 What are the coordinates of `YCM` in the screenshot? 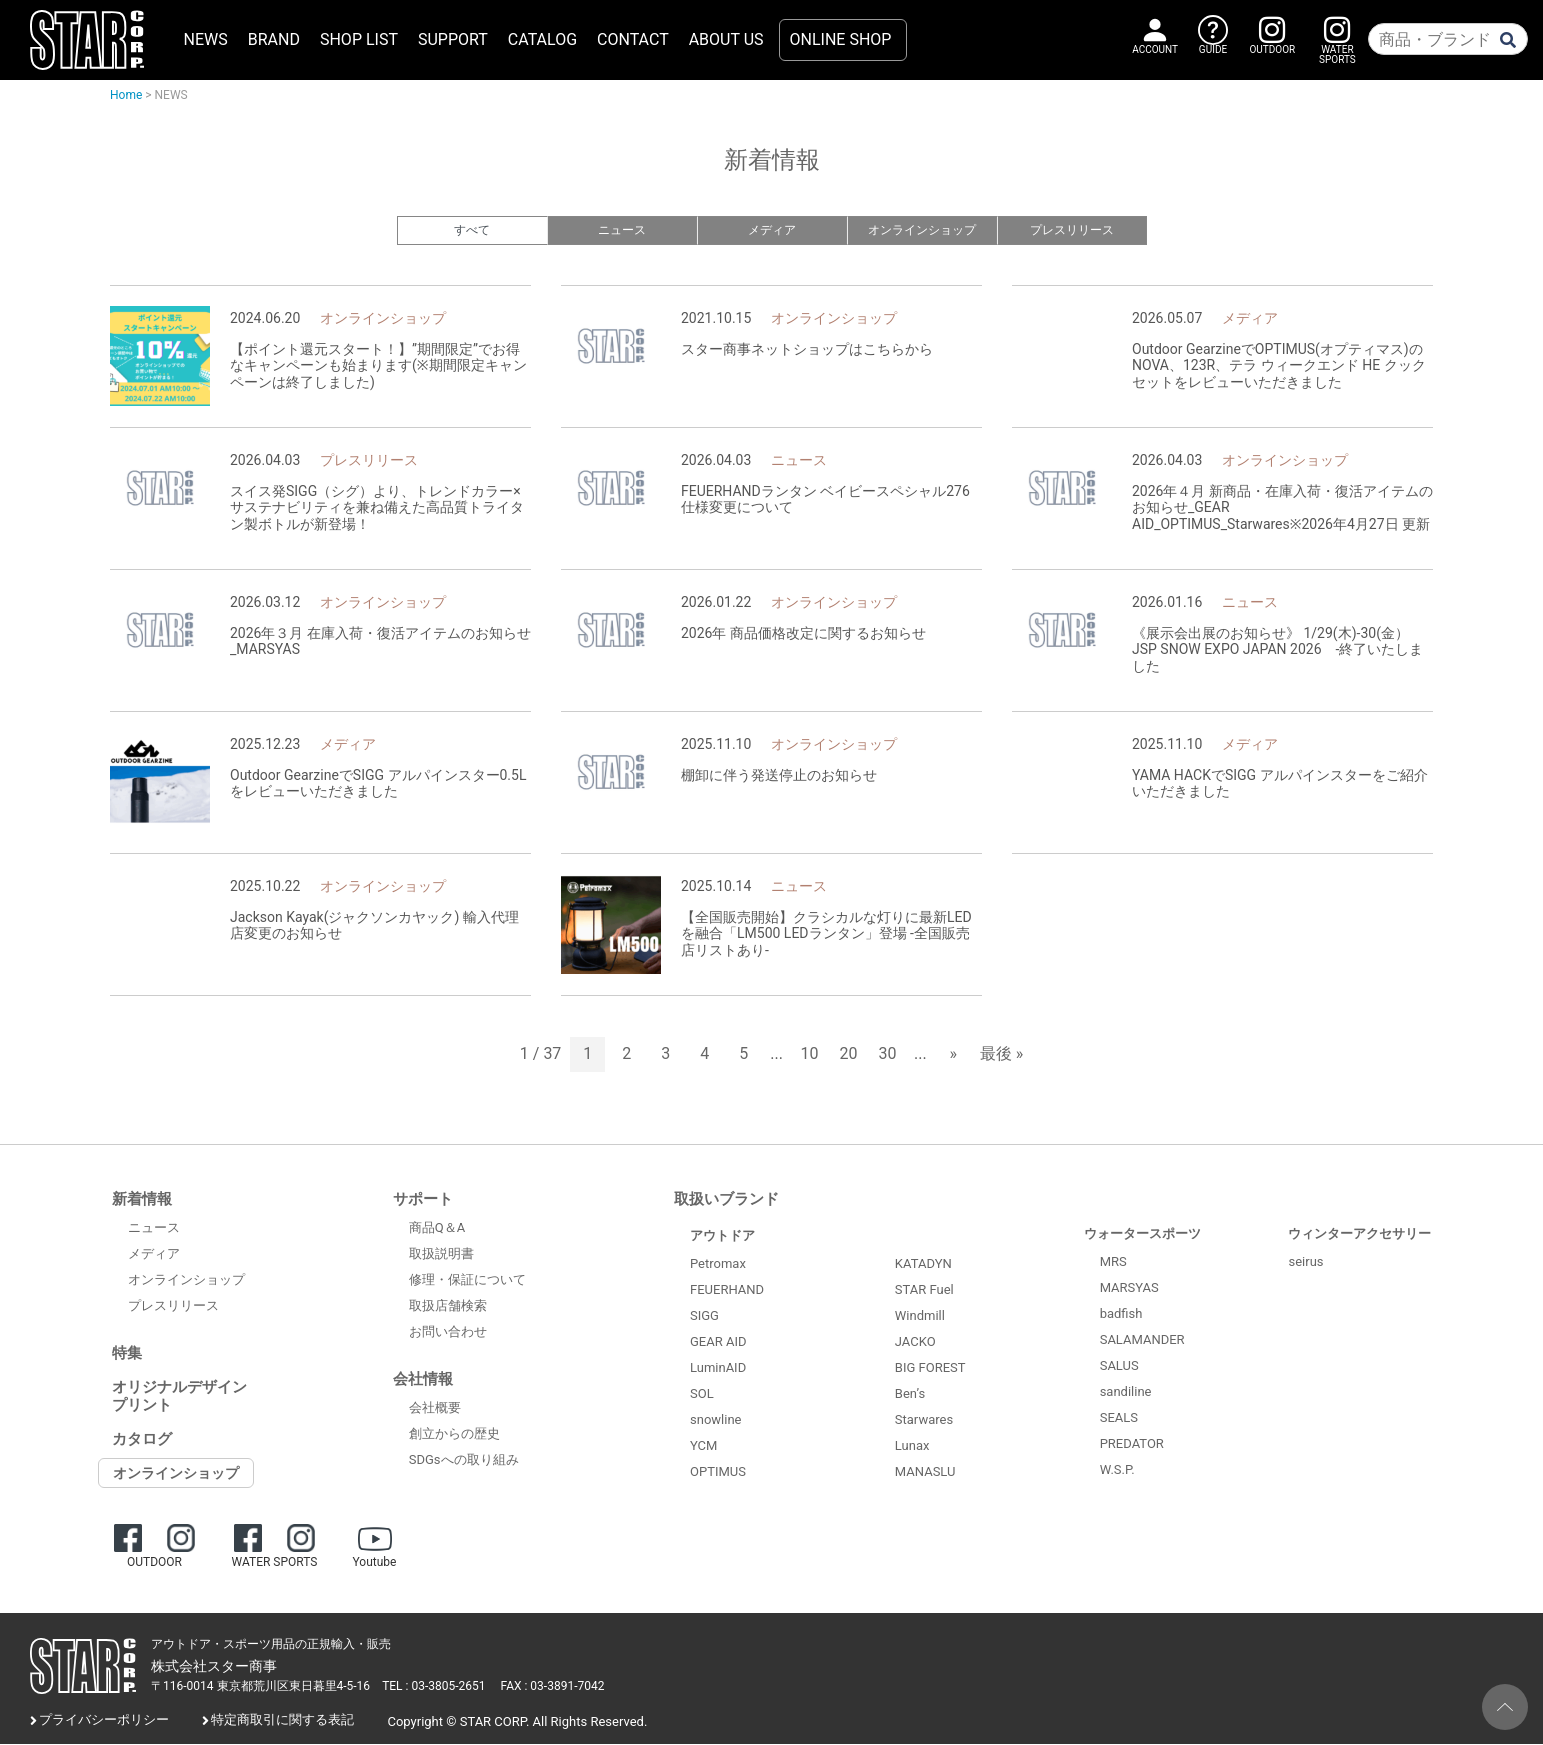 It's located at (703, 1446).